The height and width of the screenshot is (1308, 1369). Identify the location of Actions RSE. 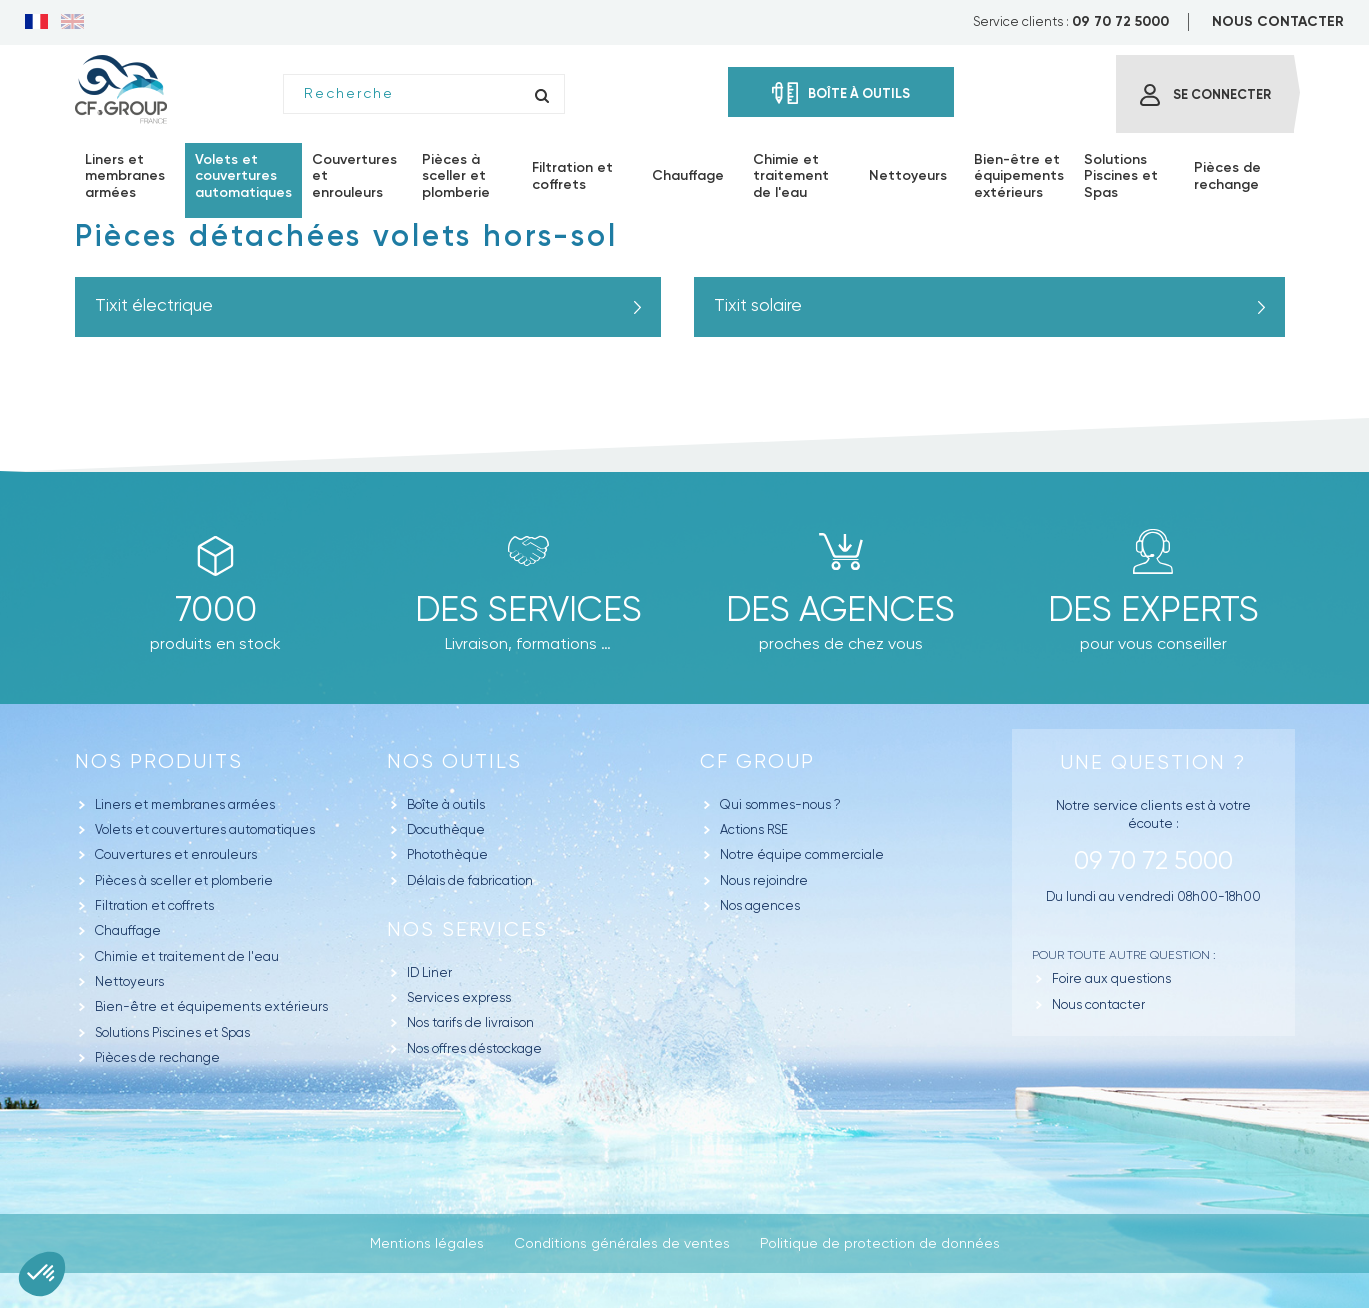
(754, 829).